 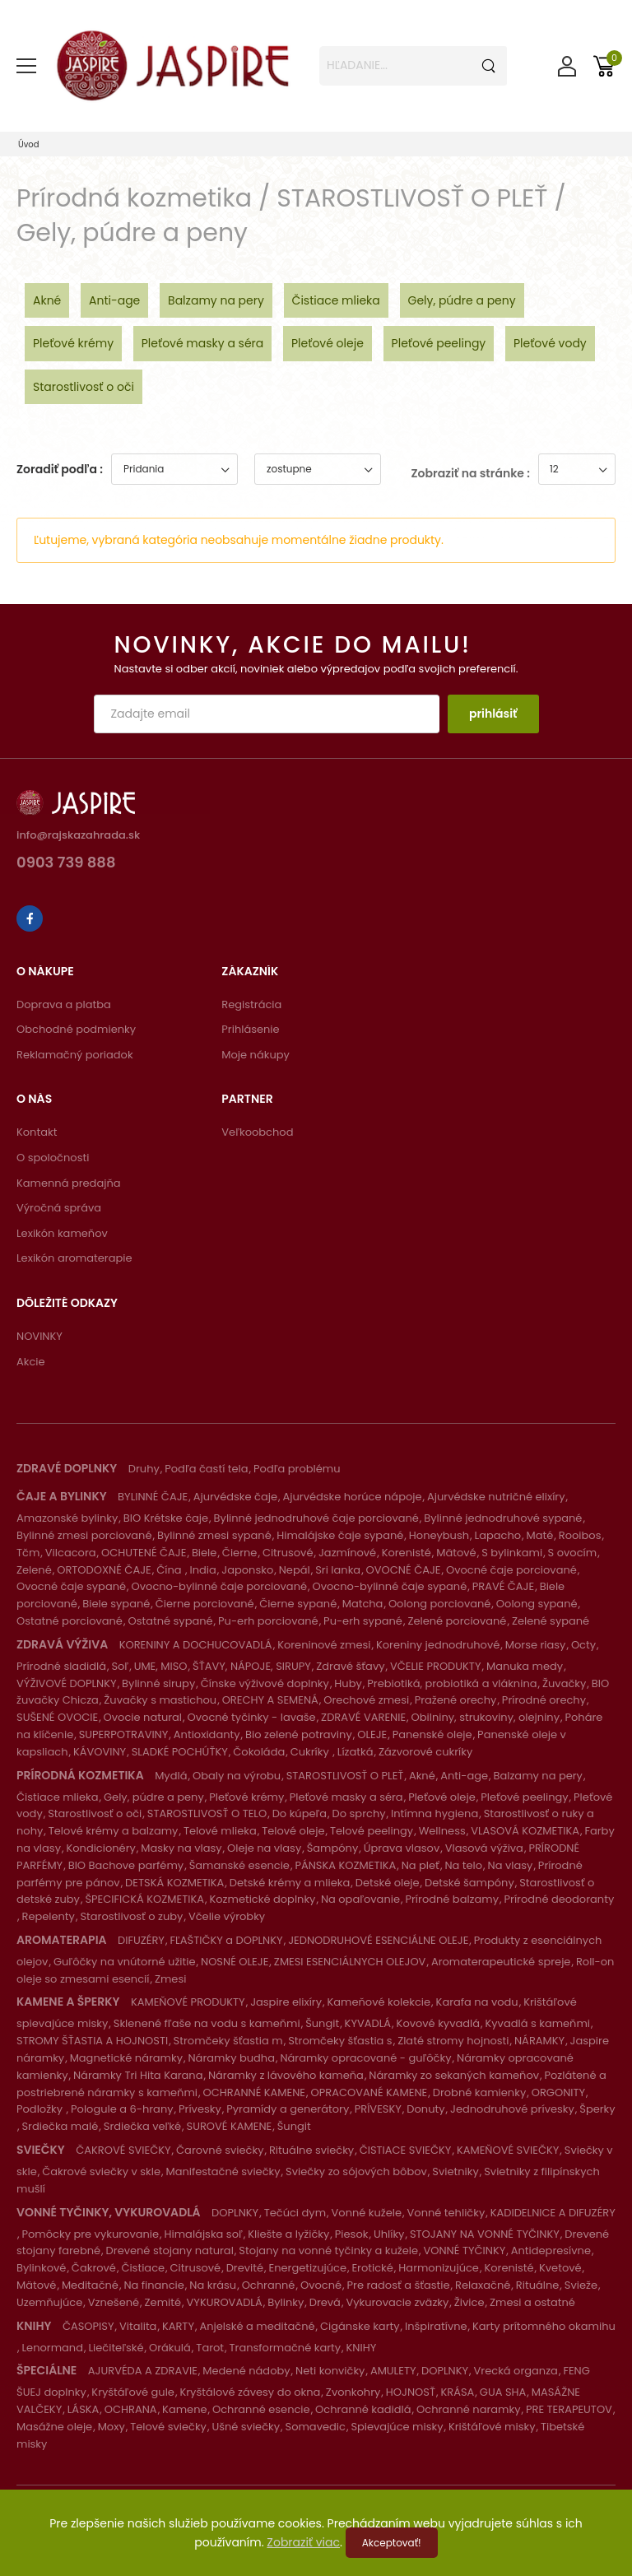 What do you see at coordinates (83, 2409) in the screenshot?
I see `LÁSKA` at bounding box center [83, 2409].